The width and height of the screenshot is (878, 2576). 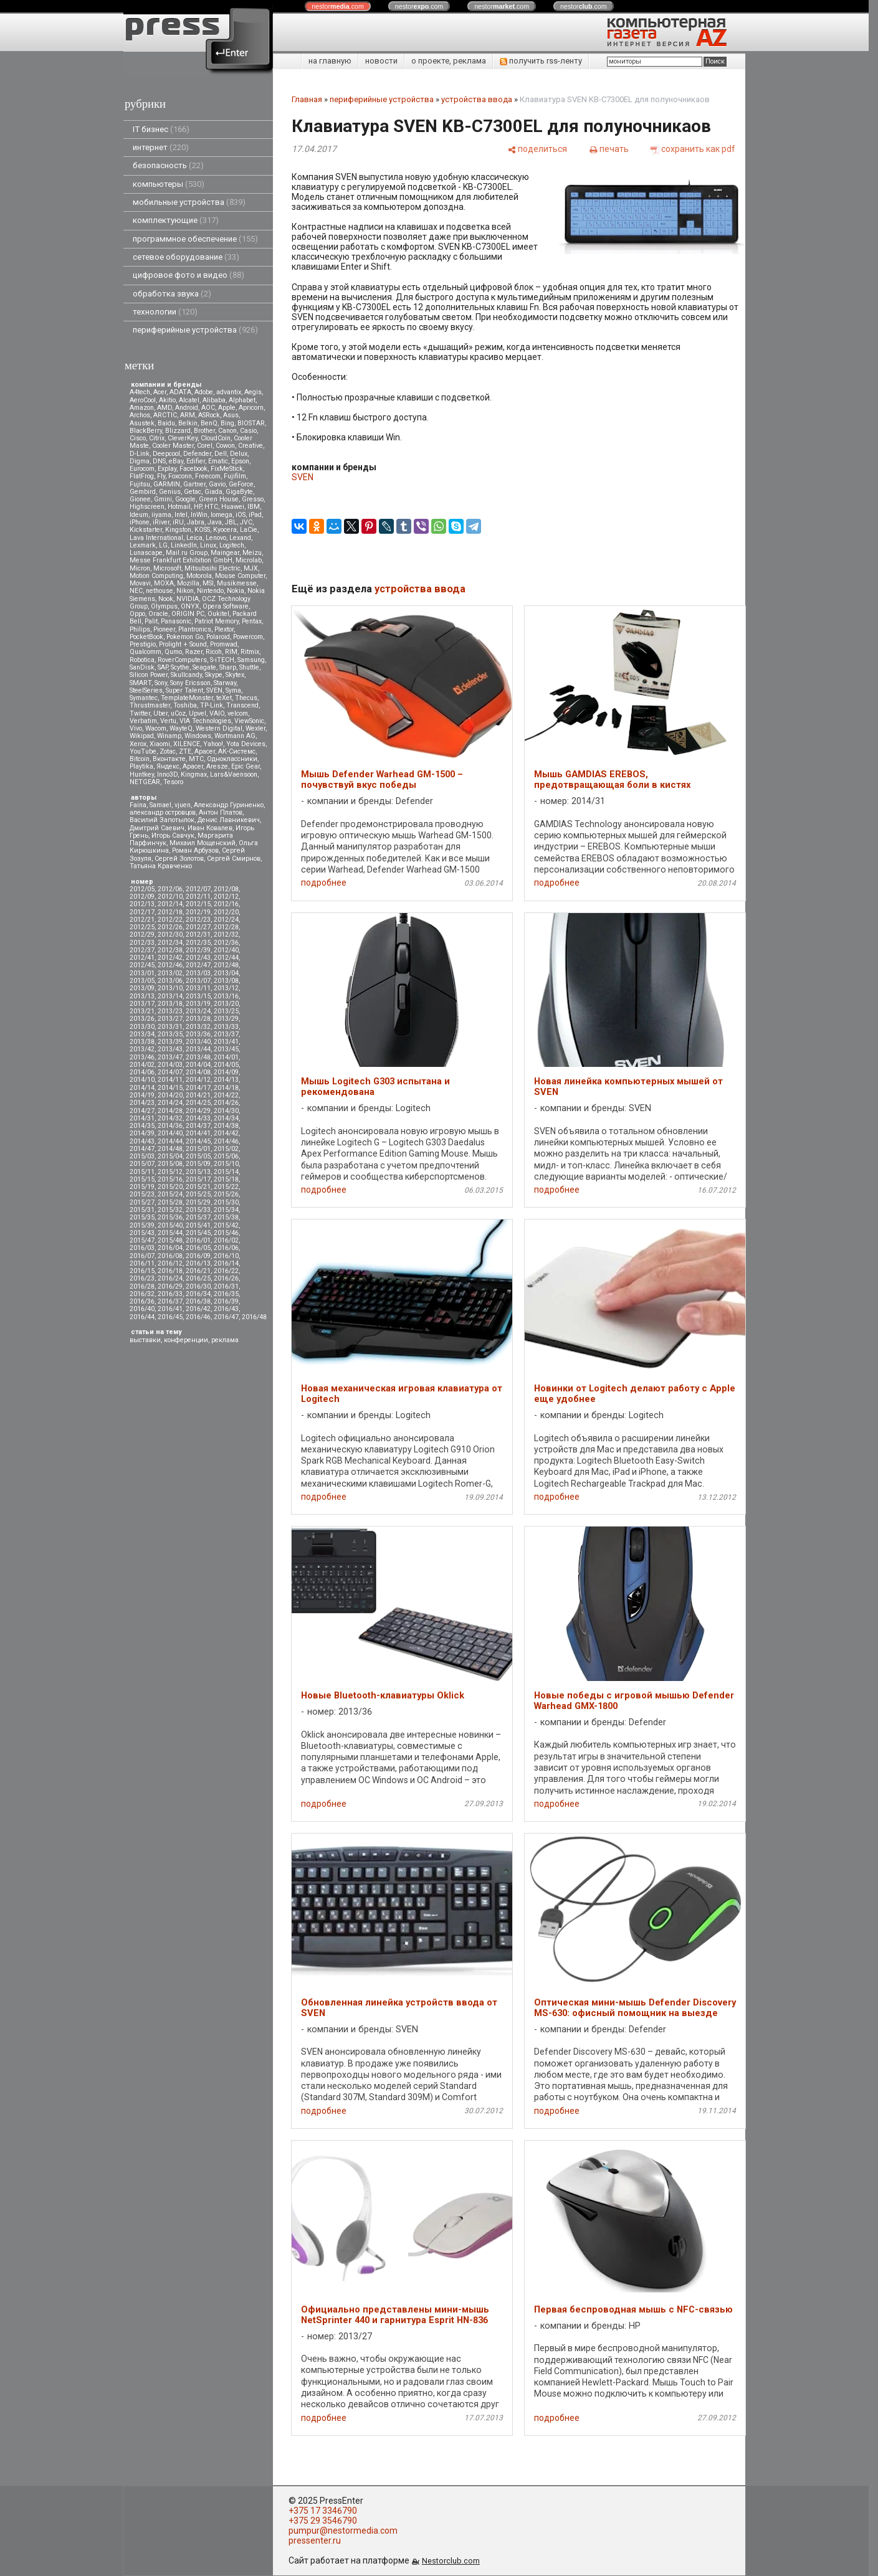 What do you see at coordinates (233, 774) in the screenshot?
I see `Lars&Vaensoon` at bounding box center [233, 774].